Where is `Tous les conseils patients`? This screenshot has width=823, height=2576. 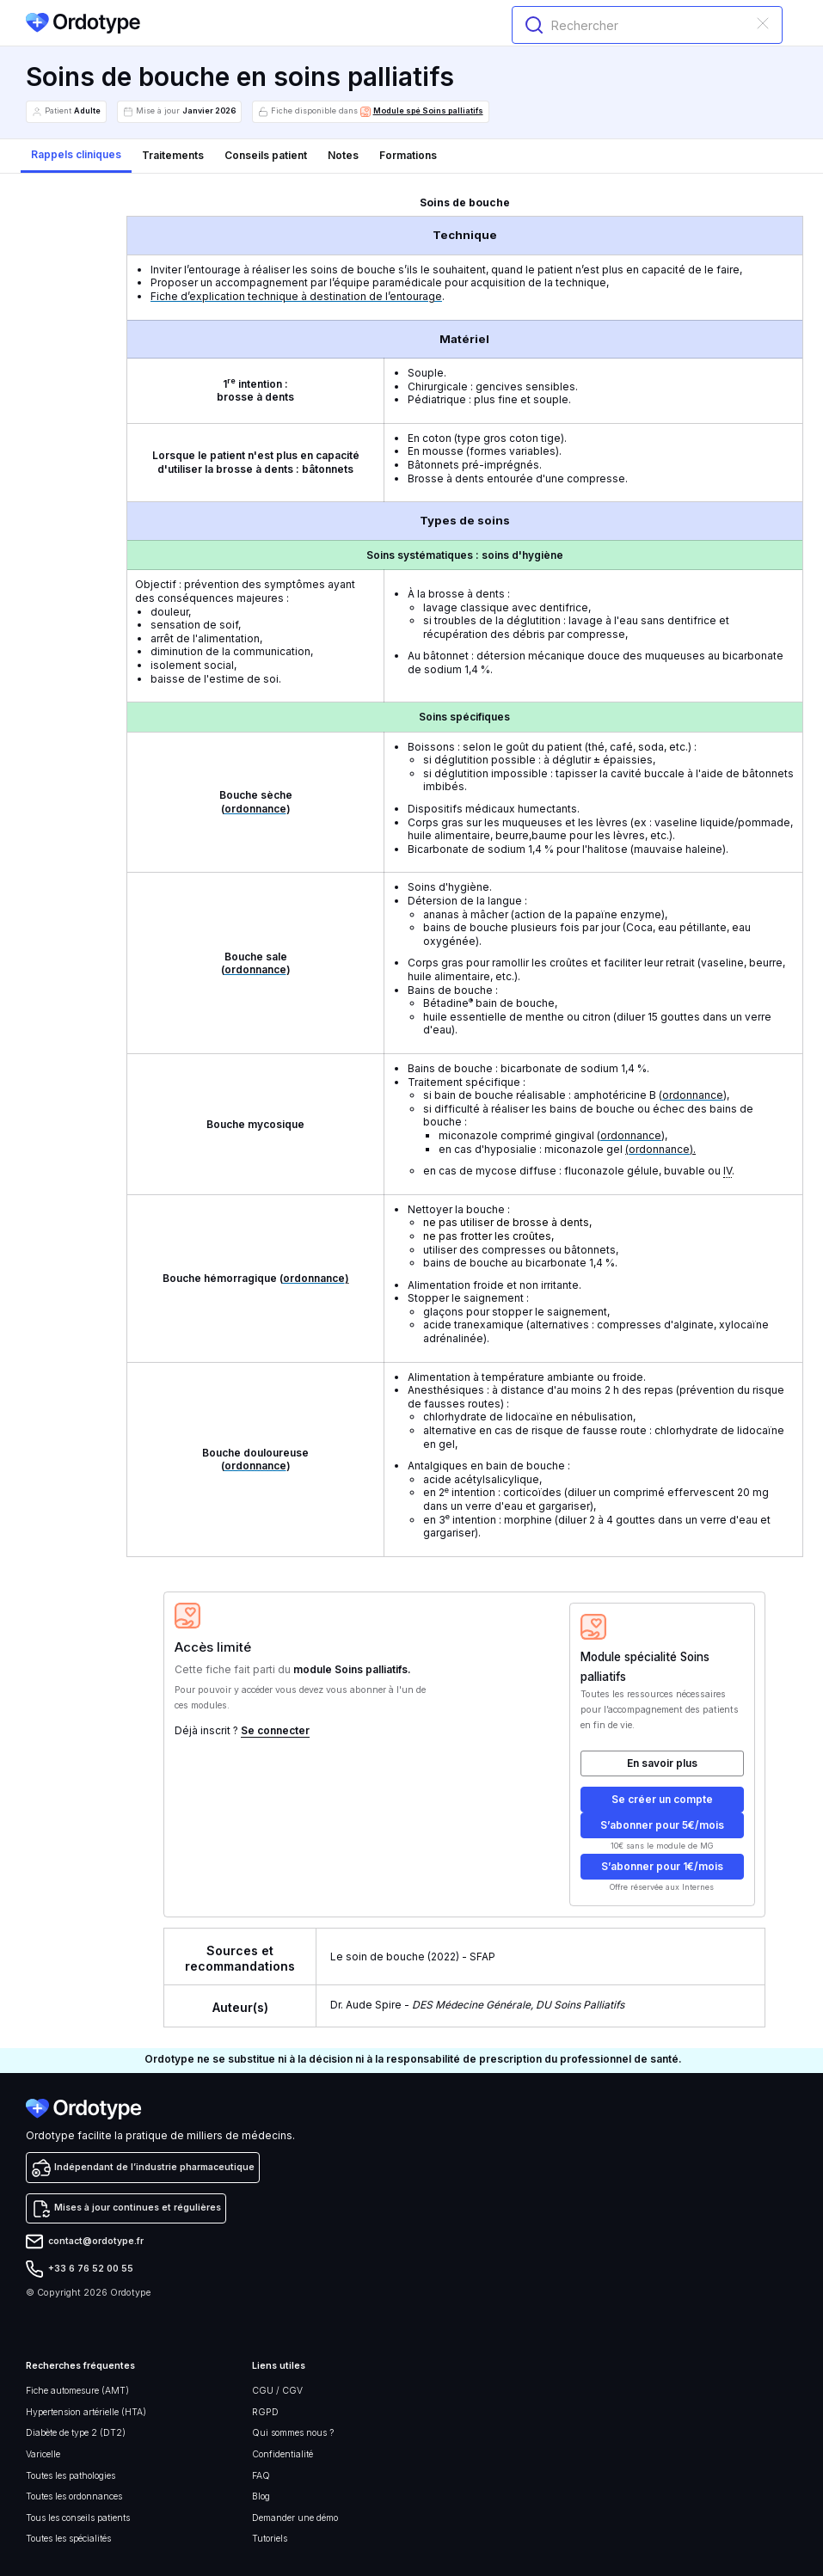
Tous les conseils patients is located at coordinates (78, 2518).